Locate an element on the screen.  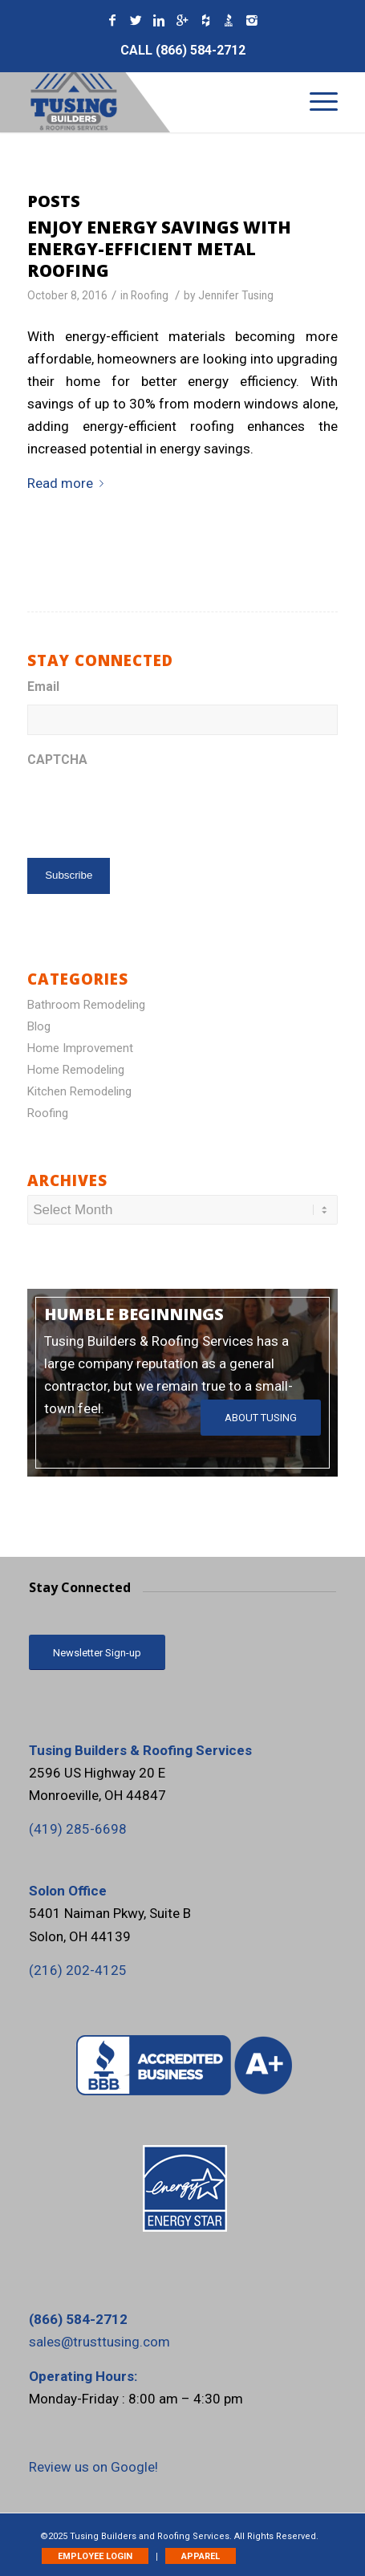
Enjoy Energy Savings with Energy-Efficient Metal Roofing is located at coordinates (159, 249).